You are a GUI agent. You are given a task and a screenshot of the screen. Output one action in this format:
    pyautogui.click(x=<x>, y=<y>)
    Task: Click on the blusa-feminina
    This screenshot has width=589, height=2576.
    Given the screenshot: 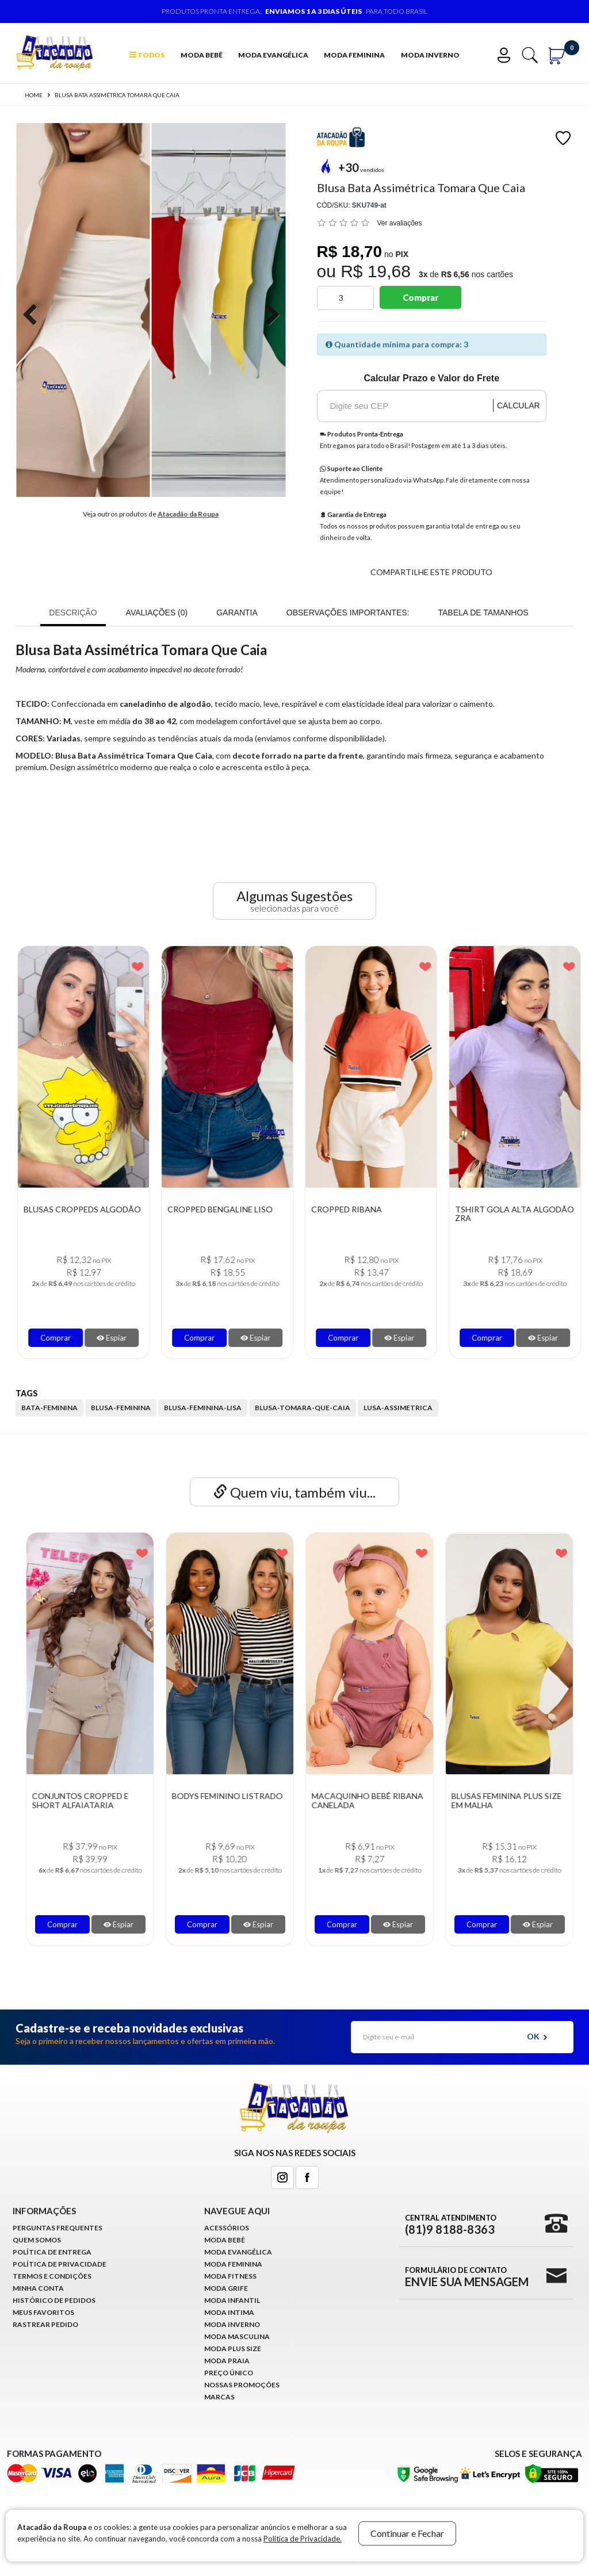 What is the action you would take?
    pyautogui.click(x=121, y=1407)
    